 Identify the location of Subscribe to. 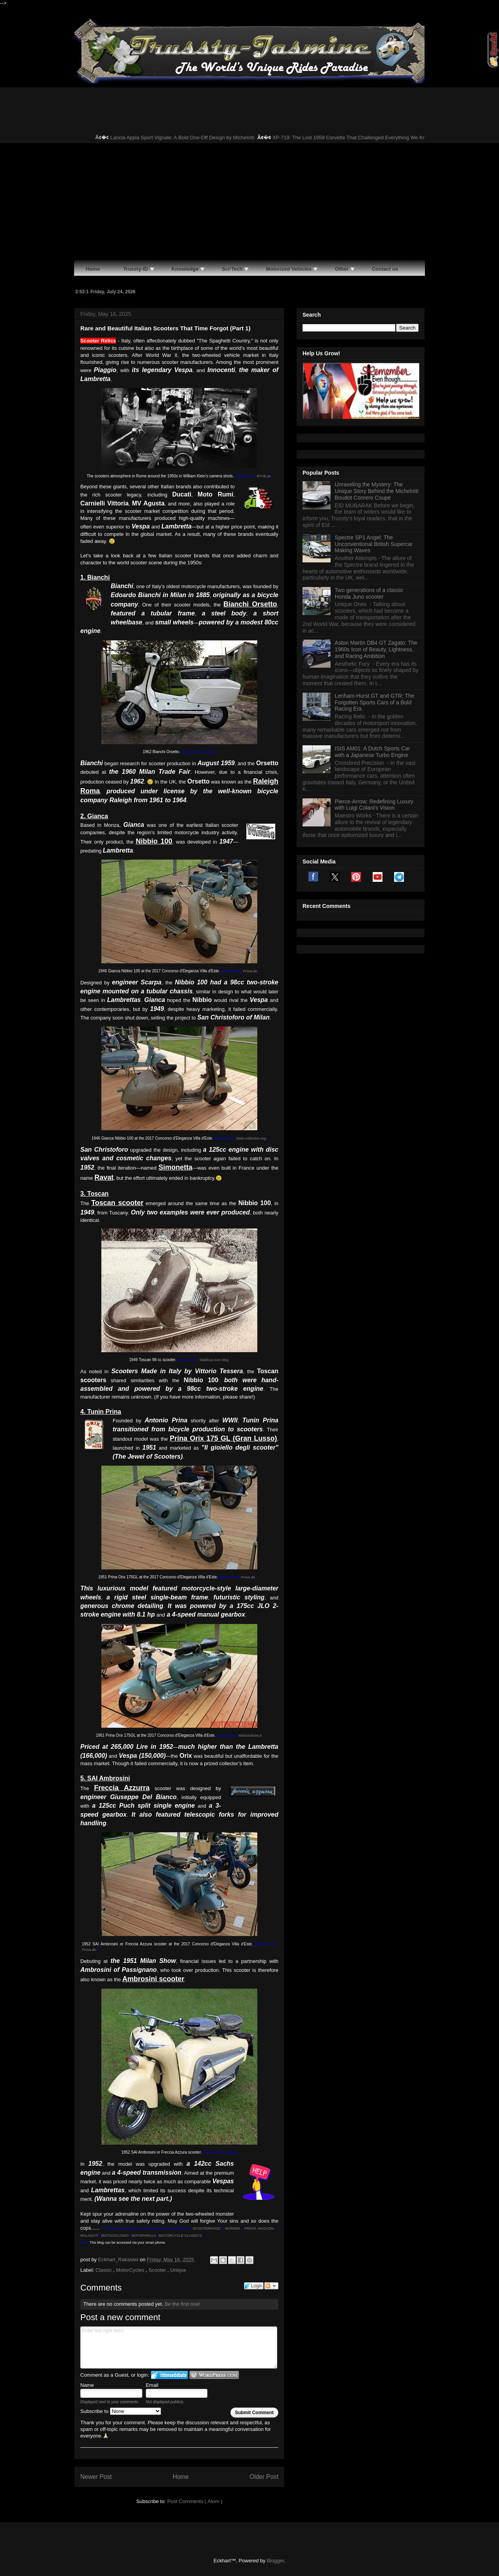
(120, 2411).